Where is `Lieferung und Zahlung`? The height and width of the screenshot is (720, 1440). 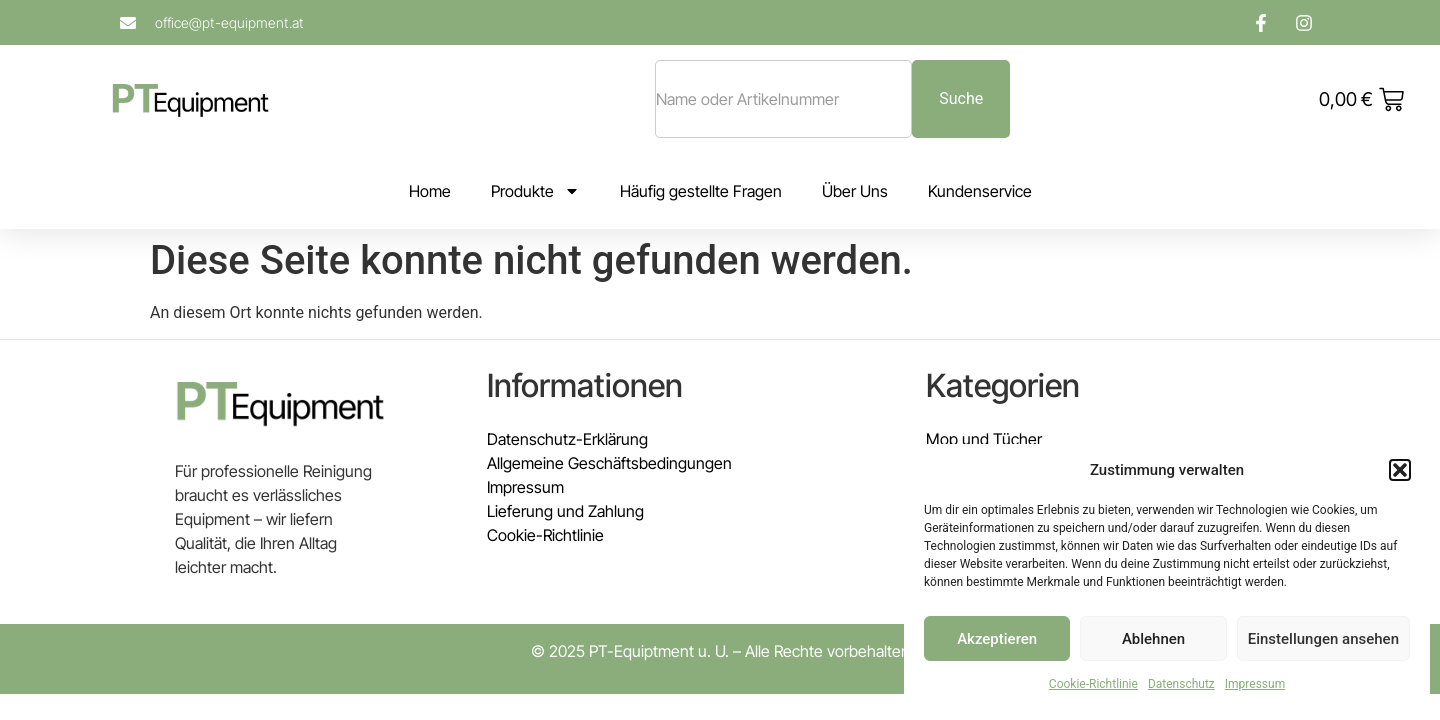
Lieferung und Zahlung is located at coordinates (565, 511).